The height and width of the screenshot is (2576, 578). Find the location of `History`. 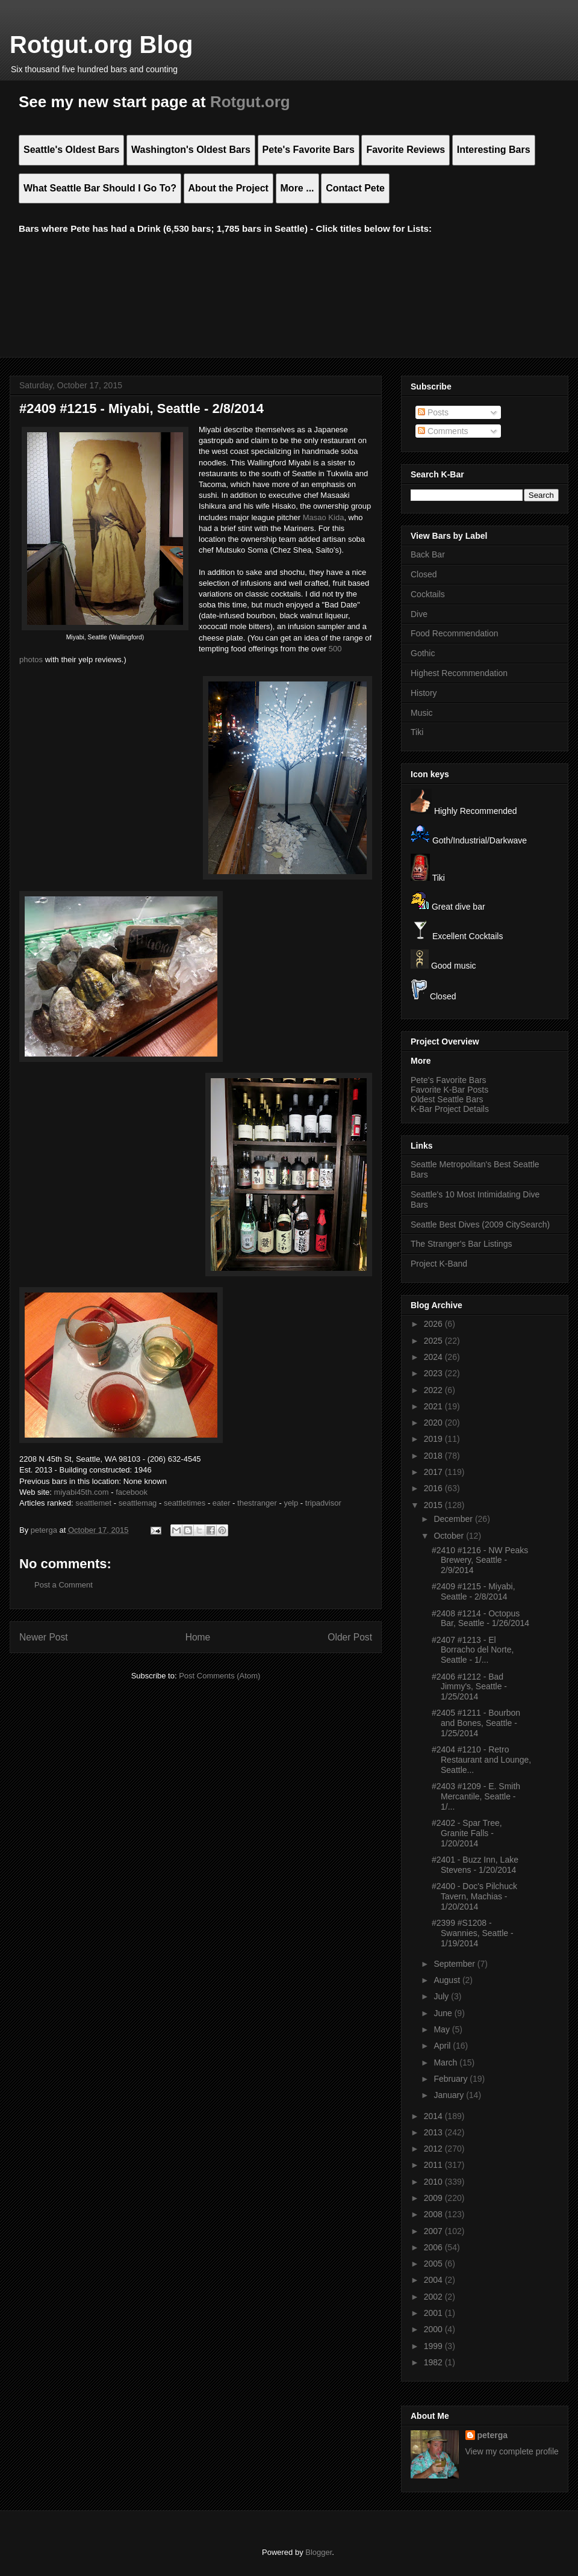

History is located at coordinates (424, 693).